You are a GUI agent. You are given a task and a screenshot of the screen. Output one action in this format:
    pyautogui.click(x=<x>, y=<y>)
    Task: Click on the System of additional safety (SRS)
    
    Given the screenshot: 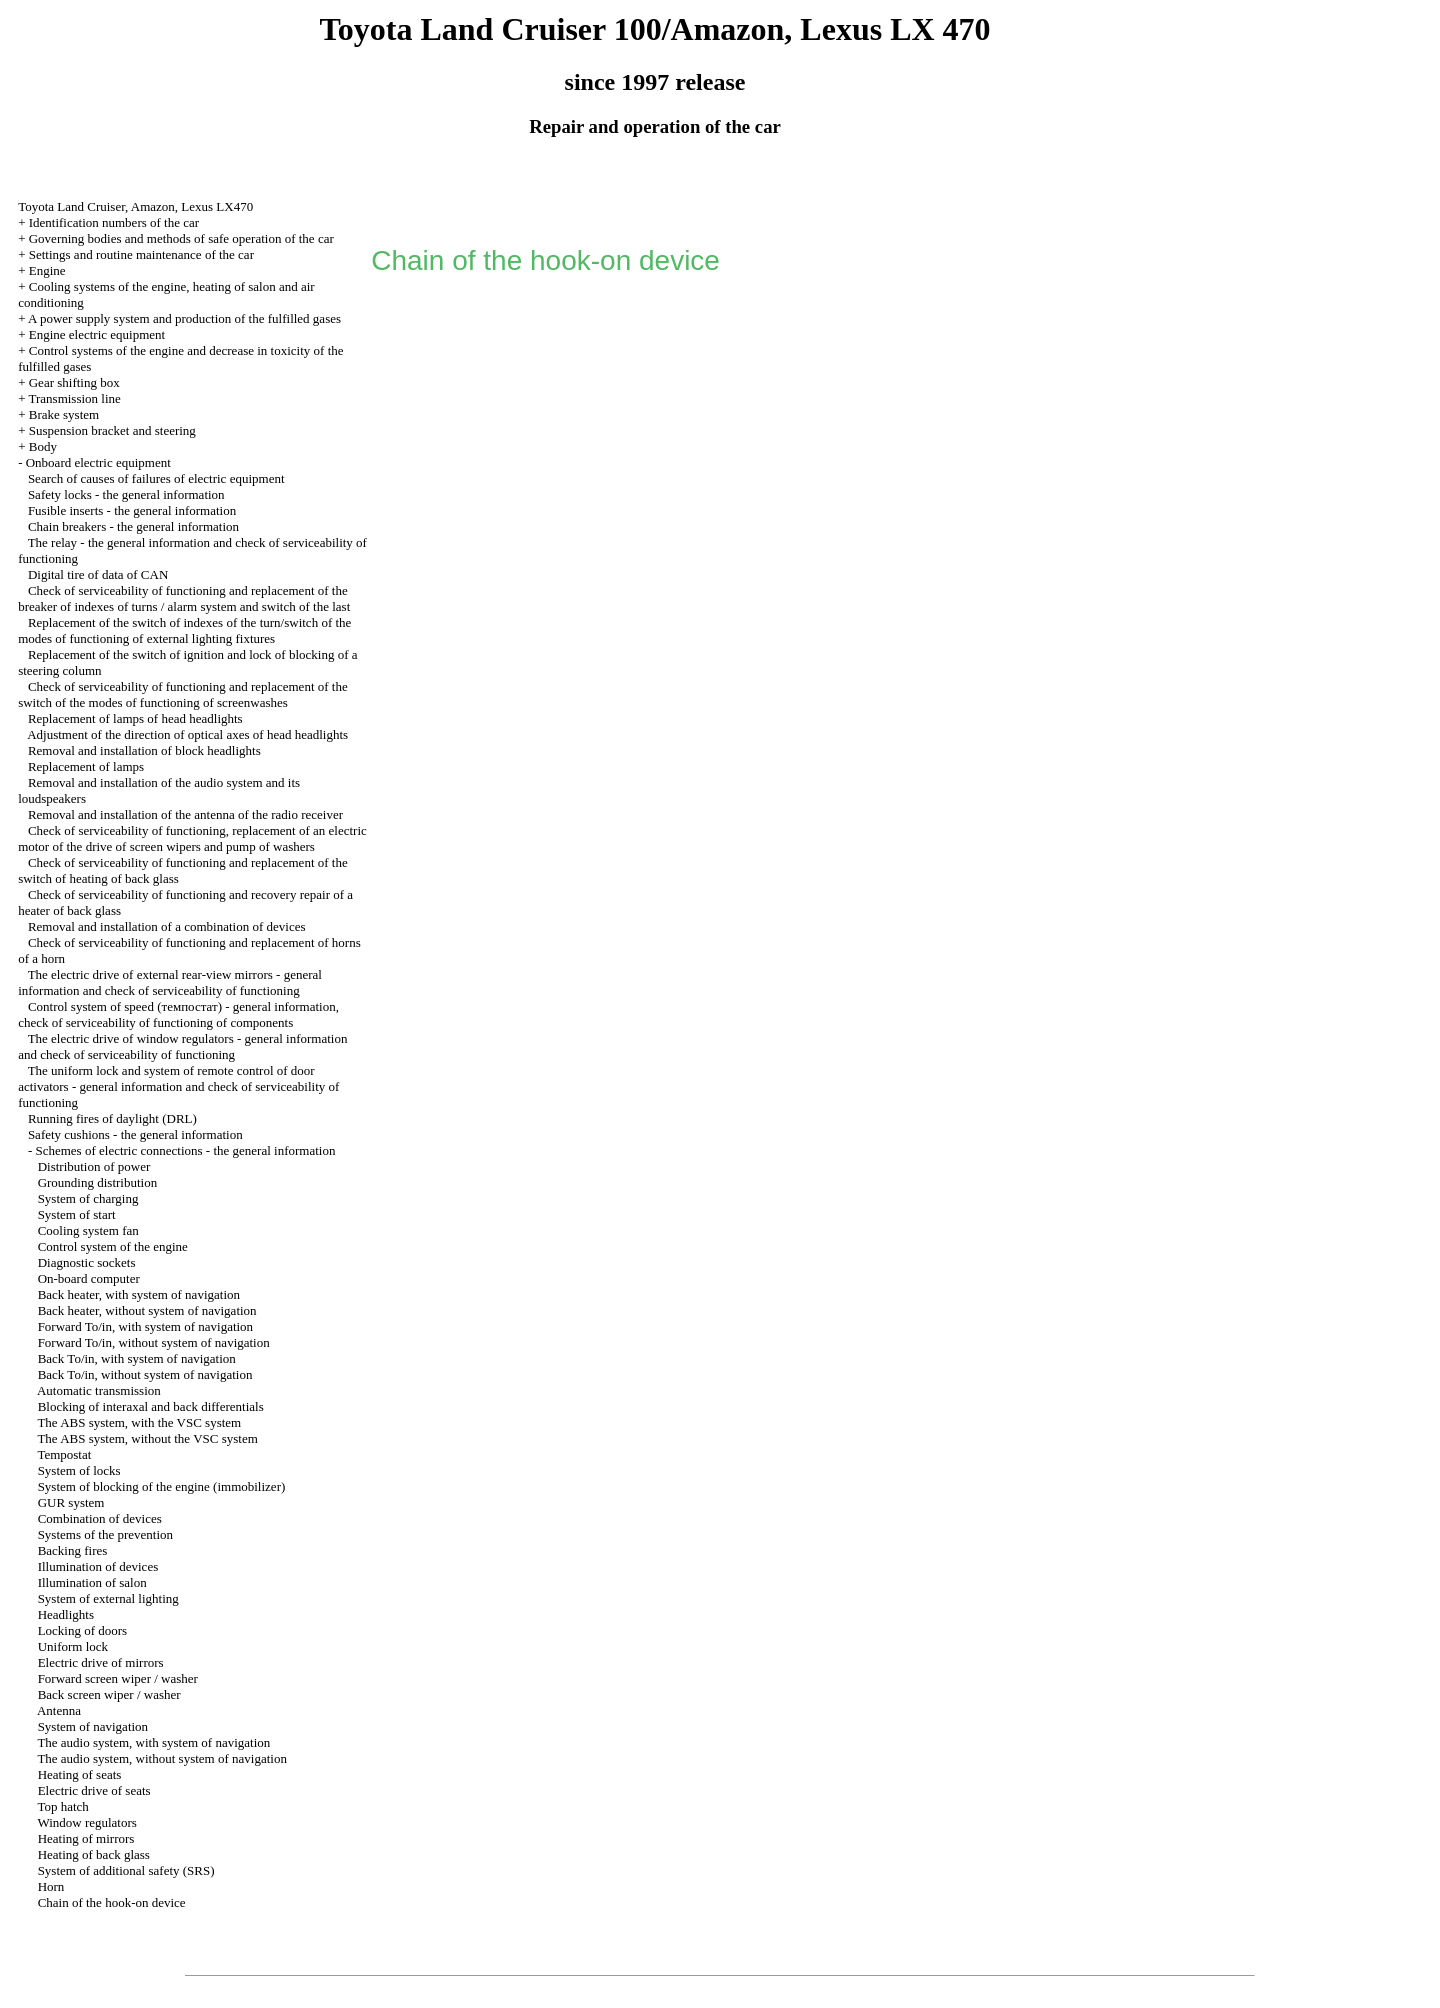 What is the action you would take?
    pyautogui.click(x=126, y=1870)
    